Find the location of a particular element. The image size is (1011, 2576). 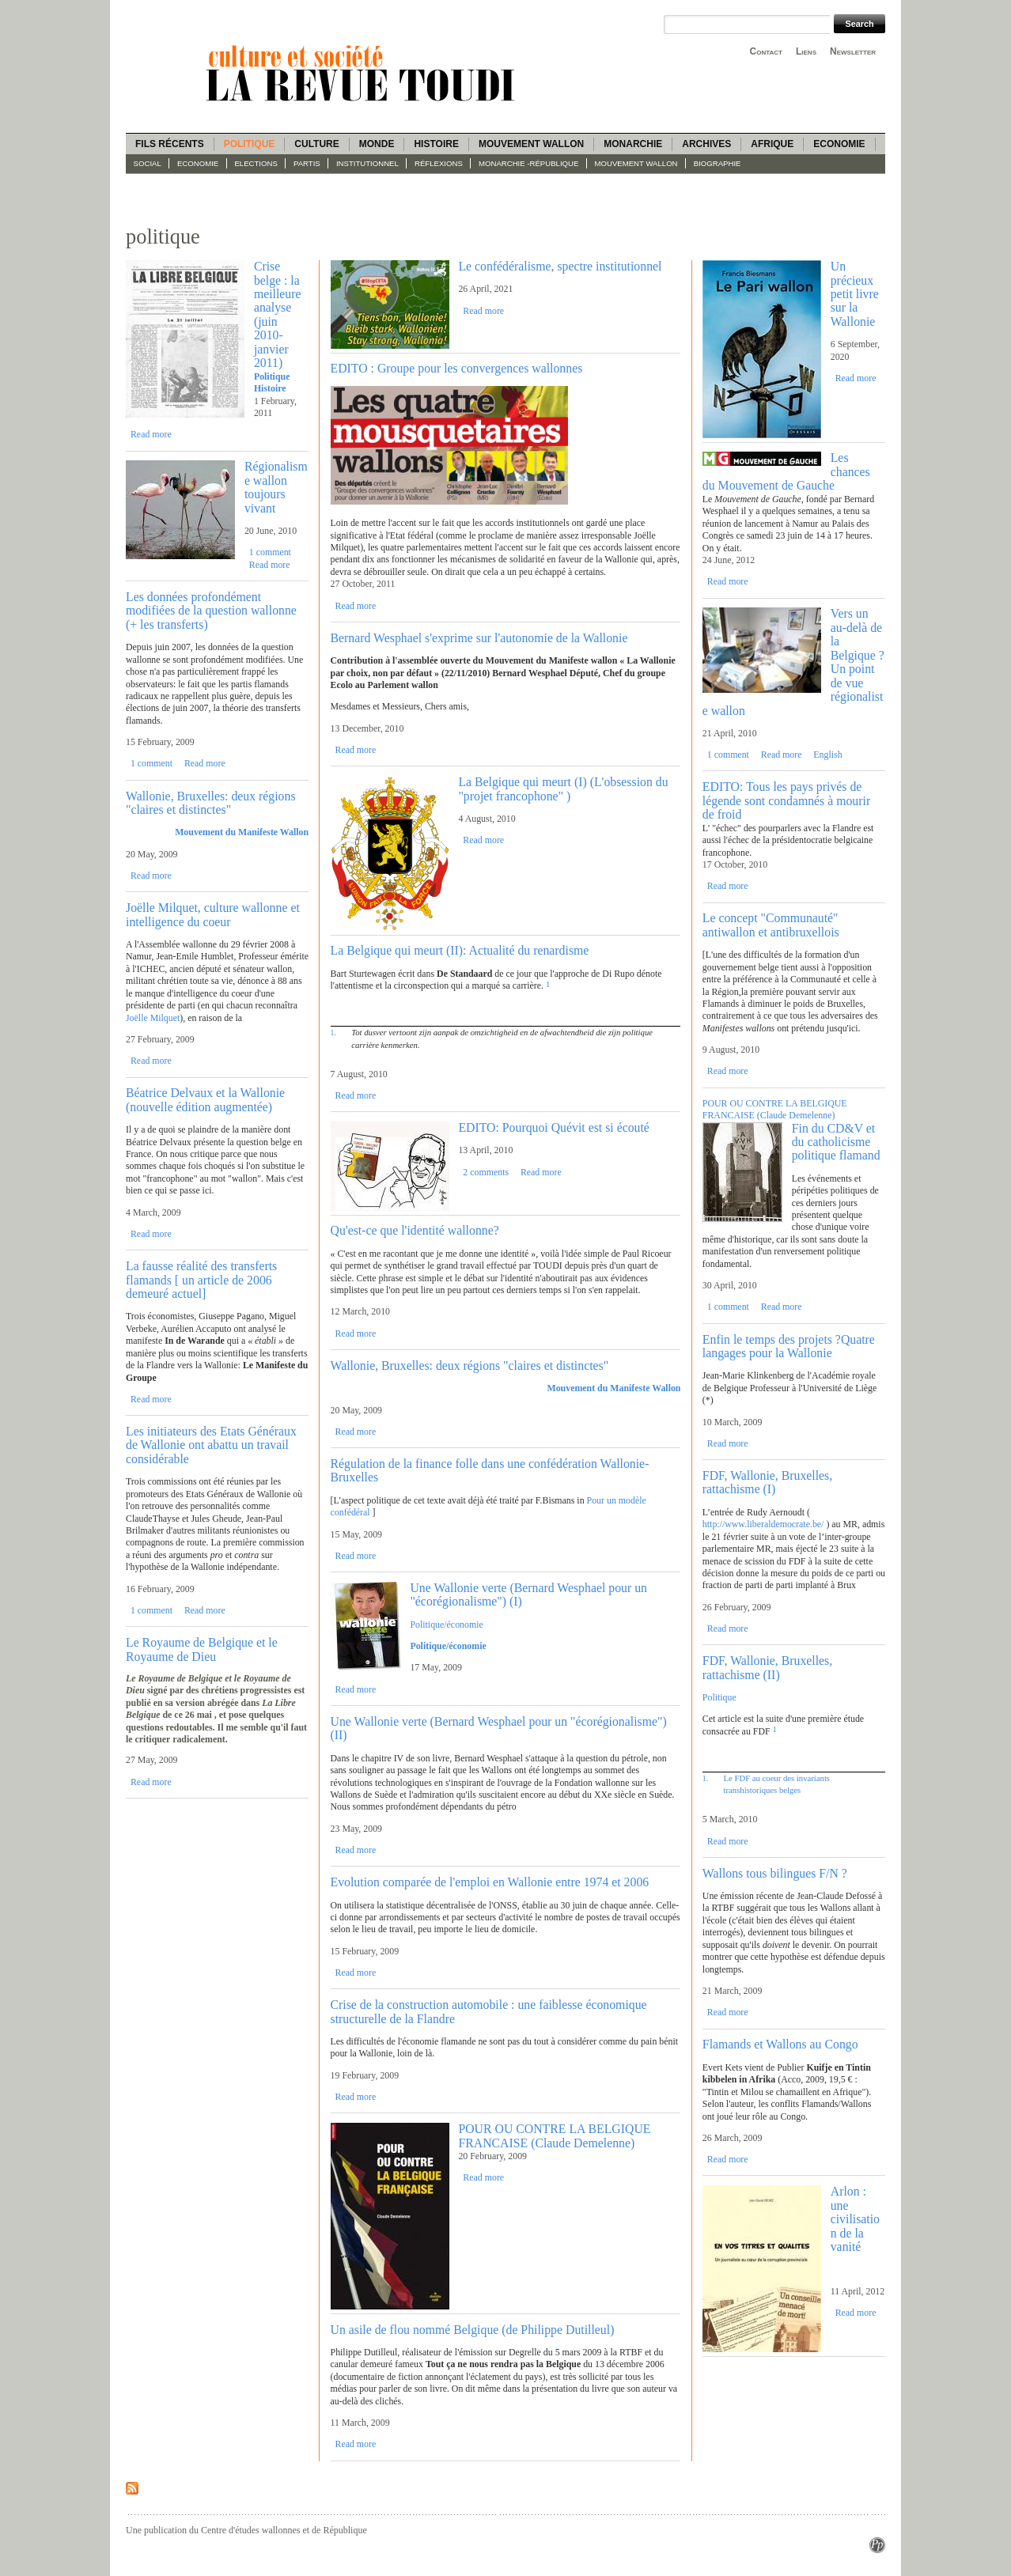

EDITO: Tous les pays privés de légende sont condamnés à mourir de froid is located at coordinates (786, 800).